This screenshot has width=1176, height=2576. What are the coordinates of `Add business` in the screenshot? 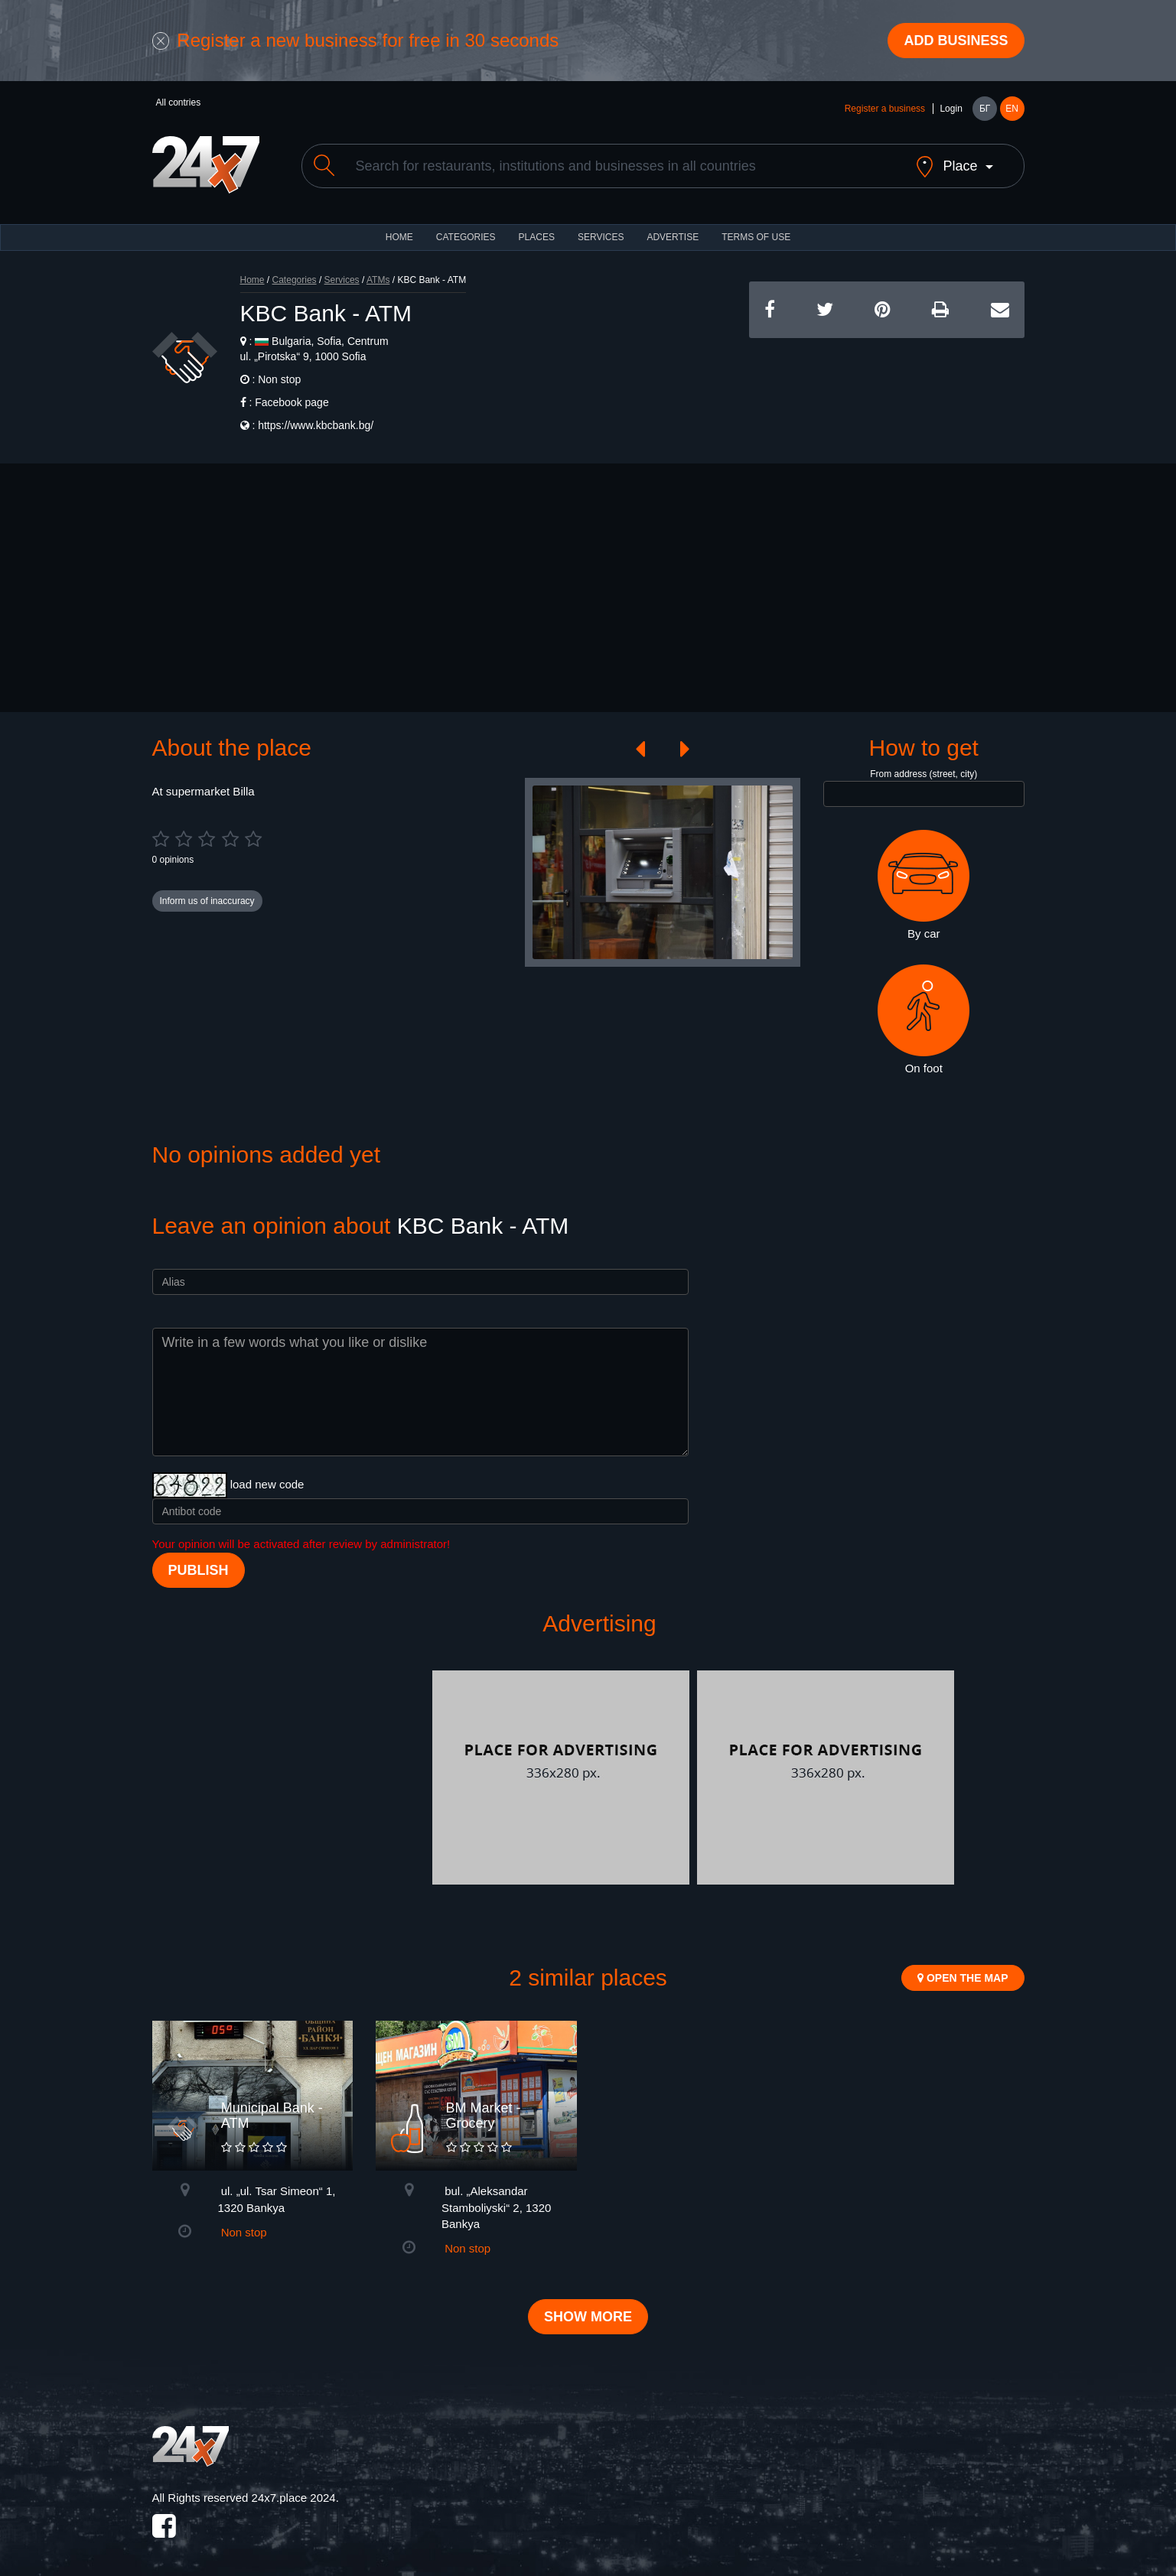 It's located at (956, 40).